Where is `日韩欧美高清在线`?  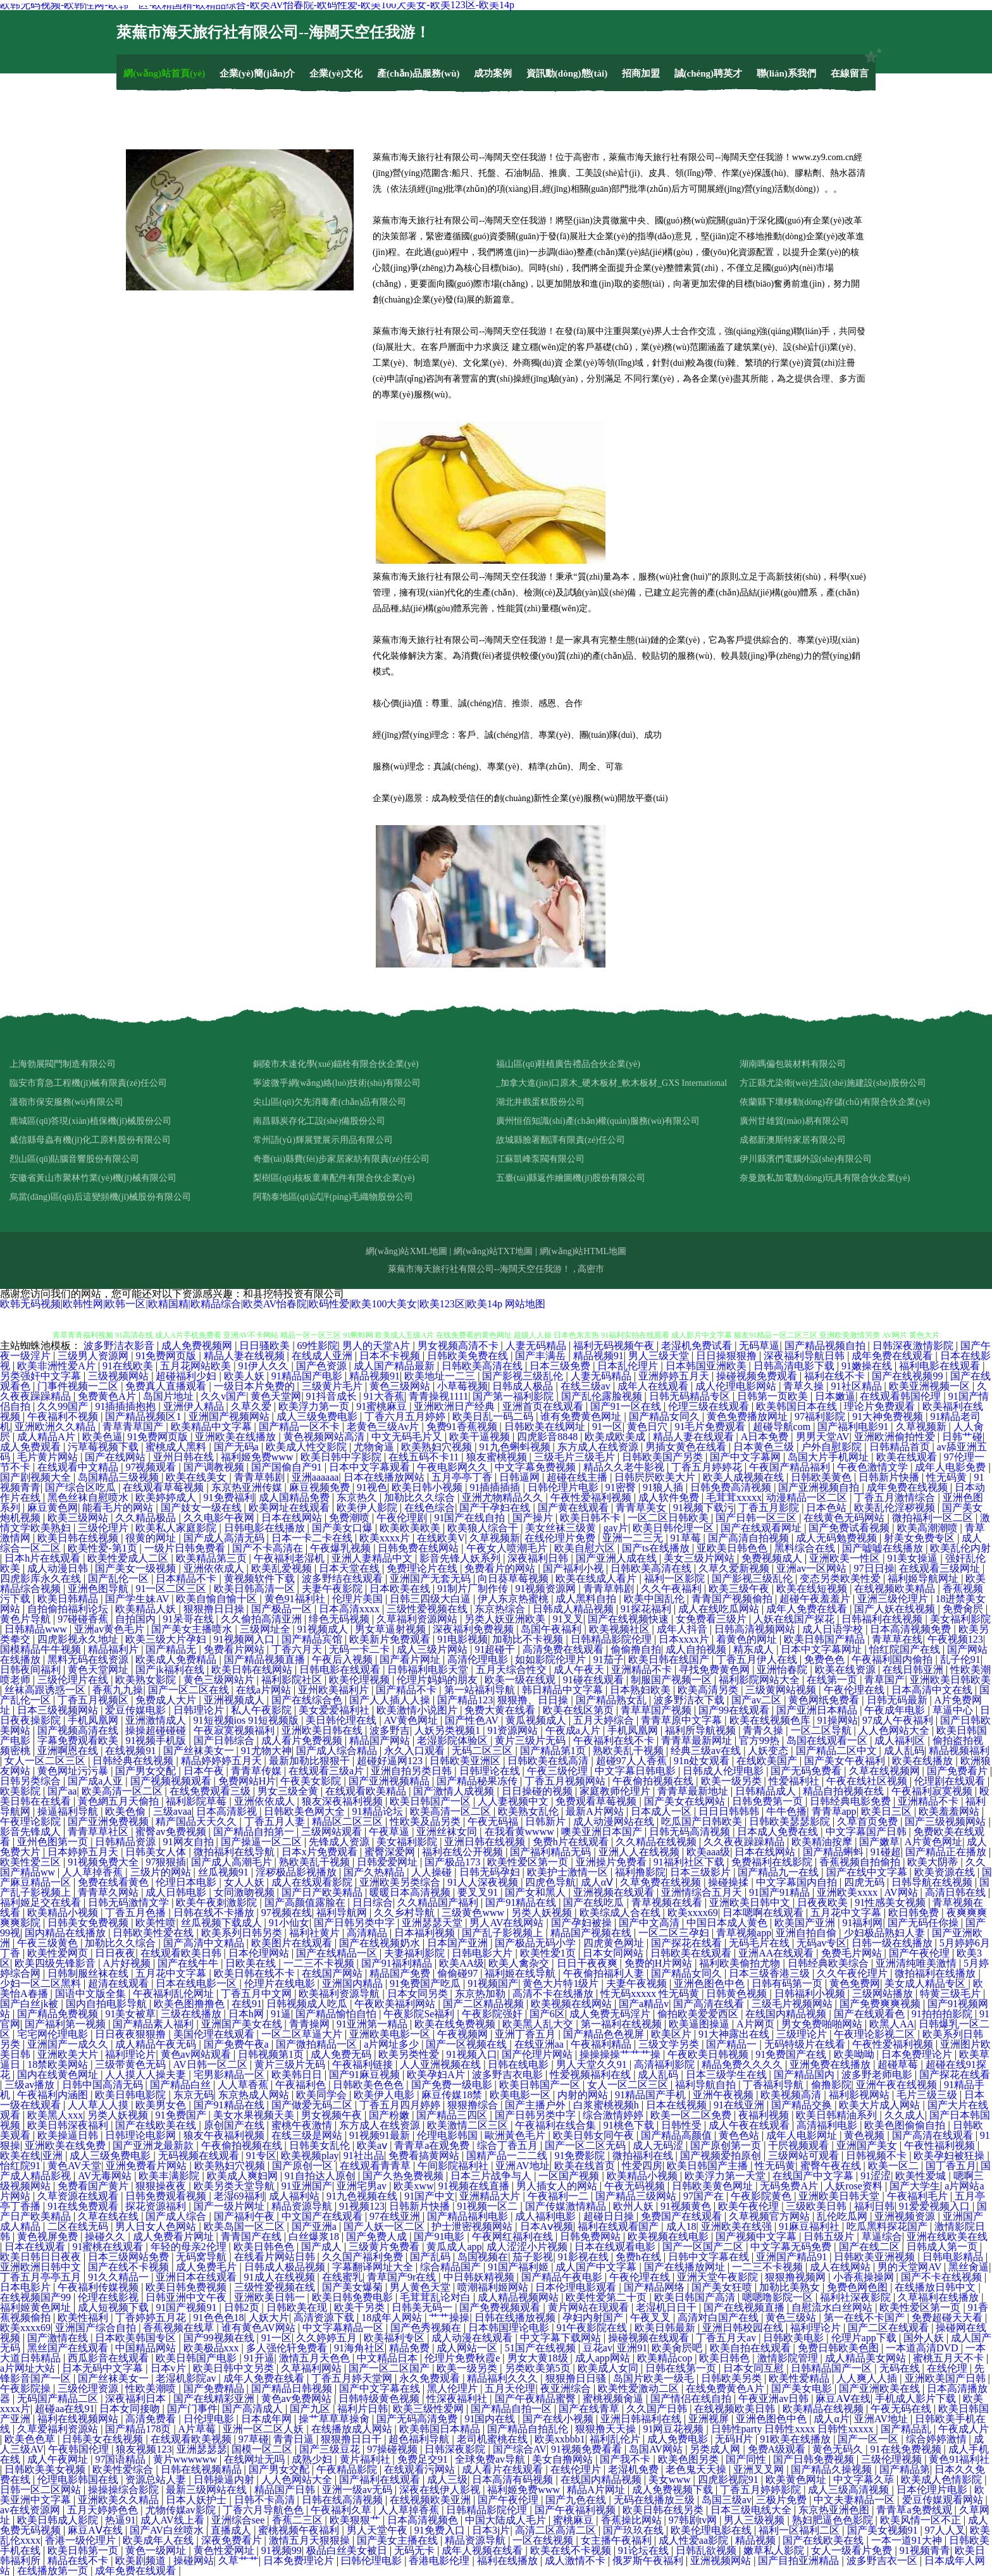 日韩欧美高清在线 is located at coordinates (483, 1365).